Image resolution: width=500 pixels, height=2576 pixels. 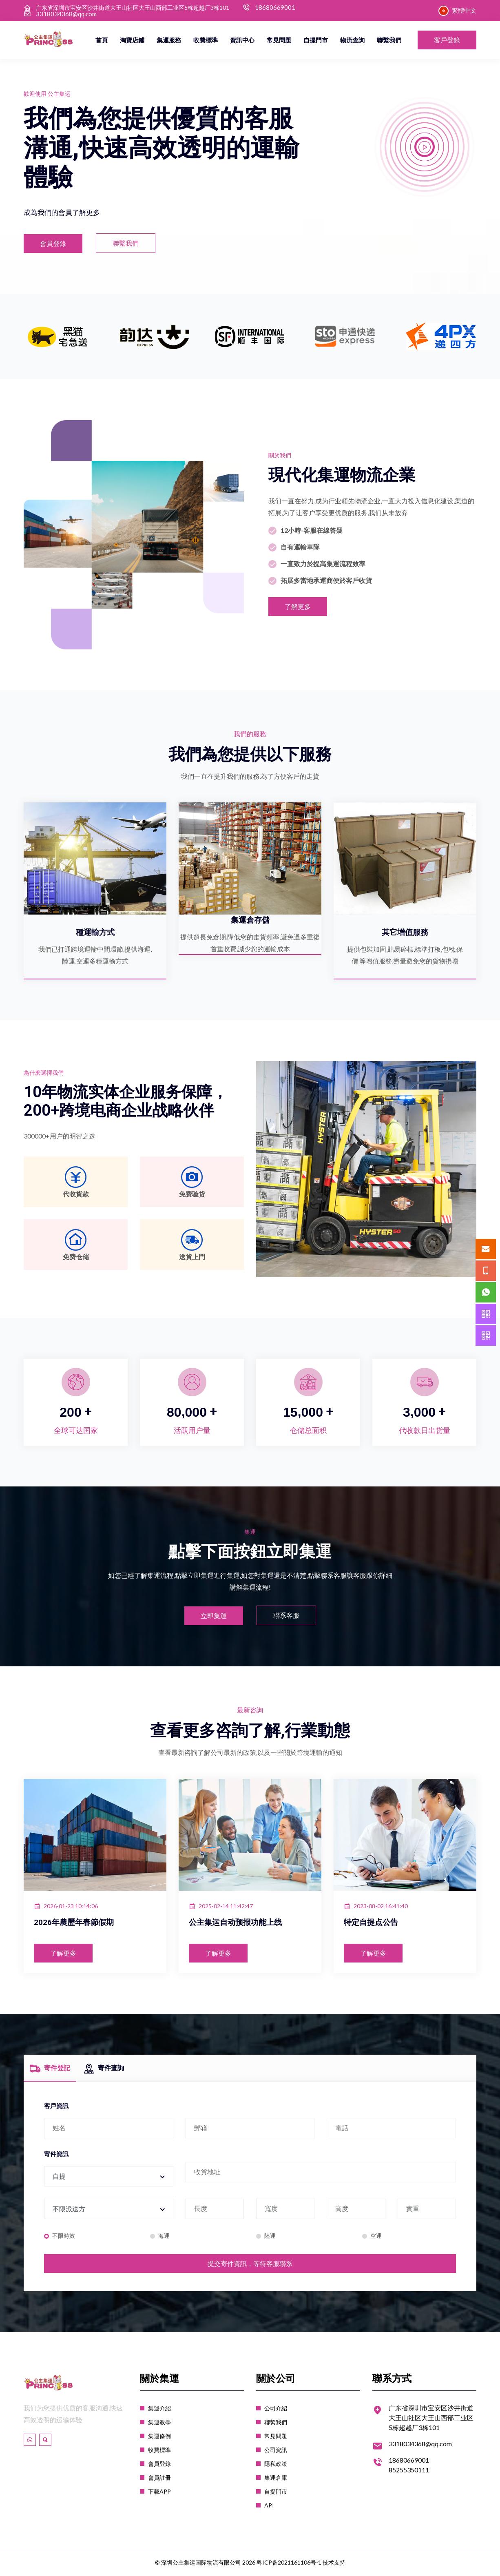 I want to click on 3318034368@qq.com, so click(x=66, y=14).